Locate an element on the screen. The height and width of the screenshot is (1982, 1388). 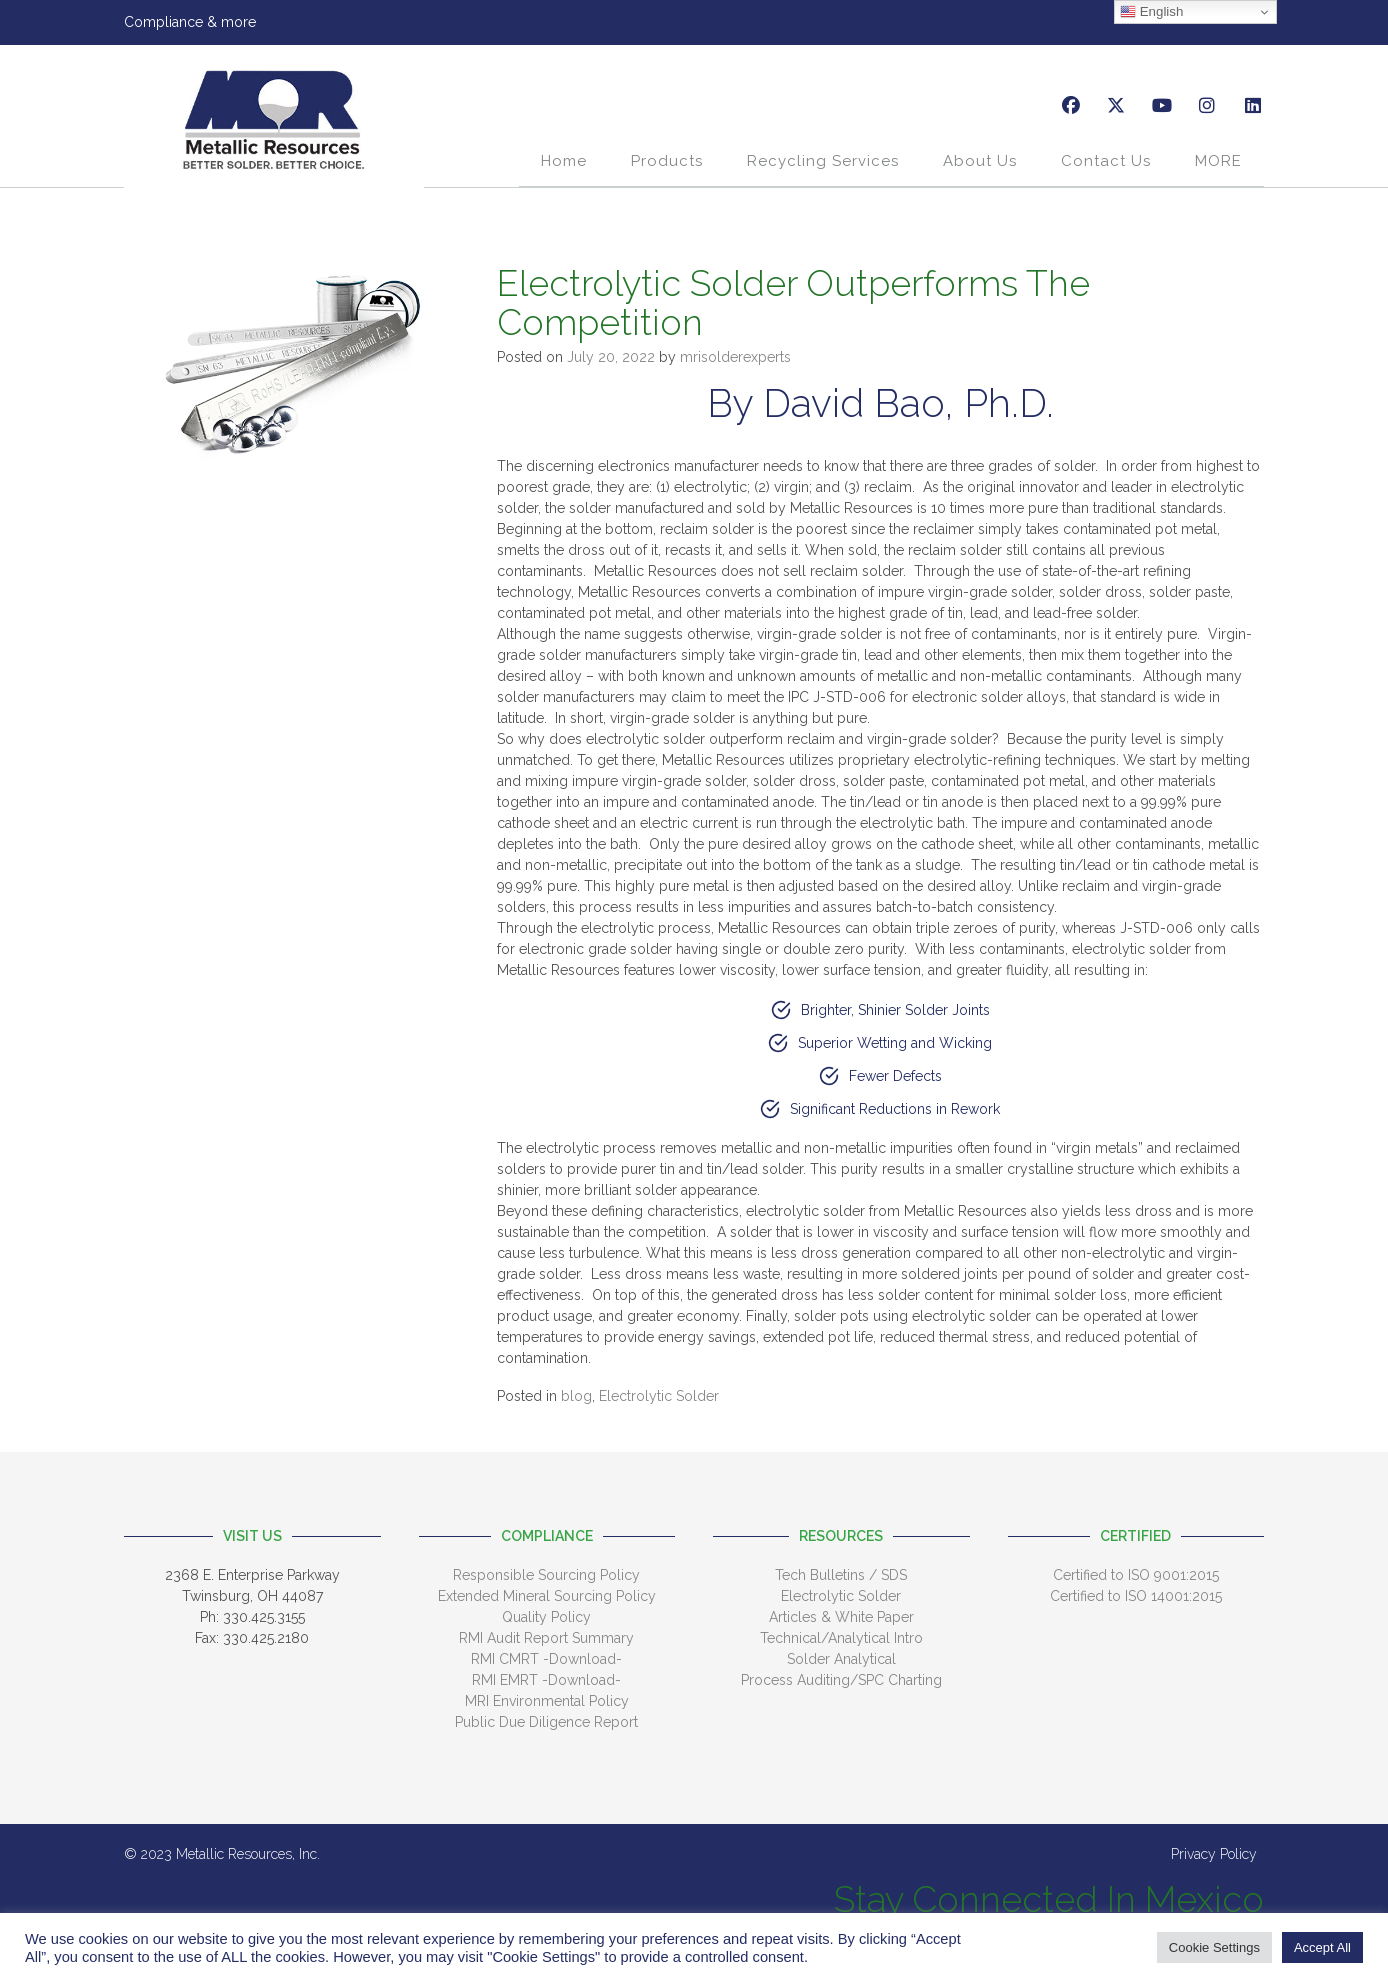
MRI Environmental Policy is located at coordinates (547, 1701).